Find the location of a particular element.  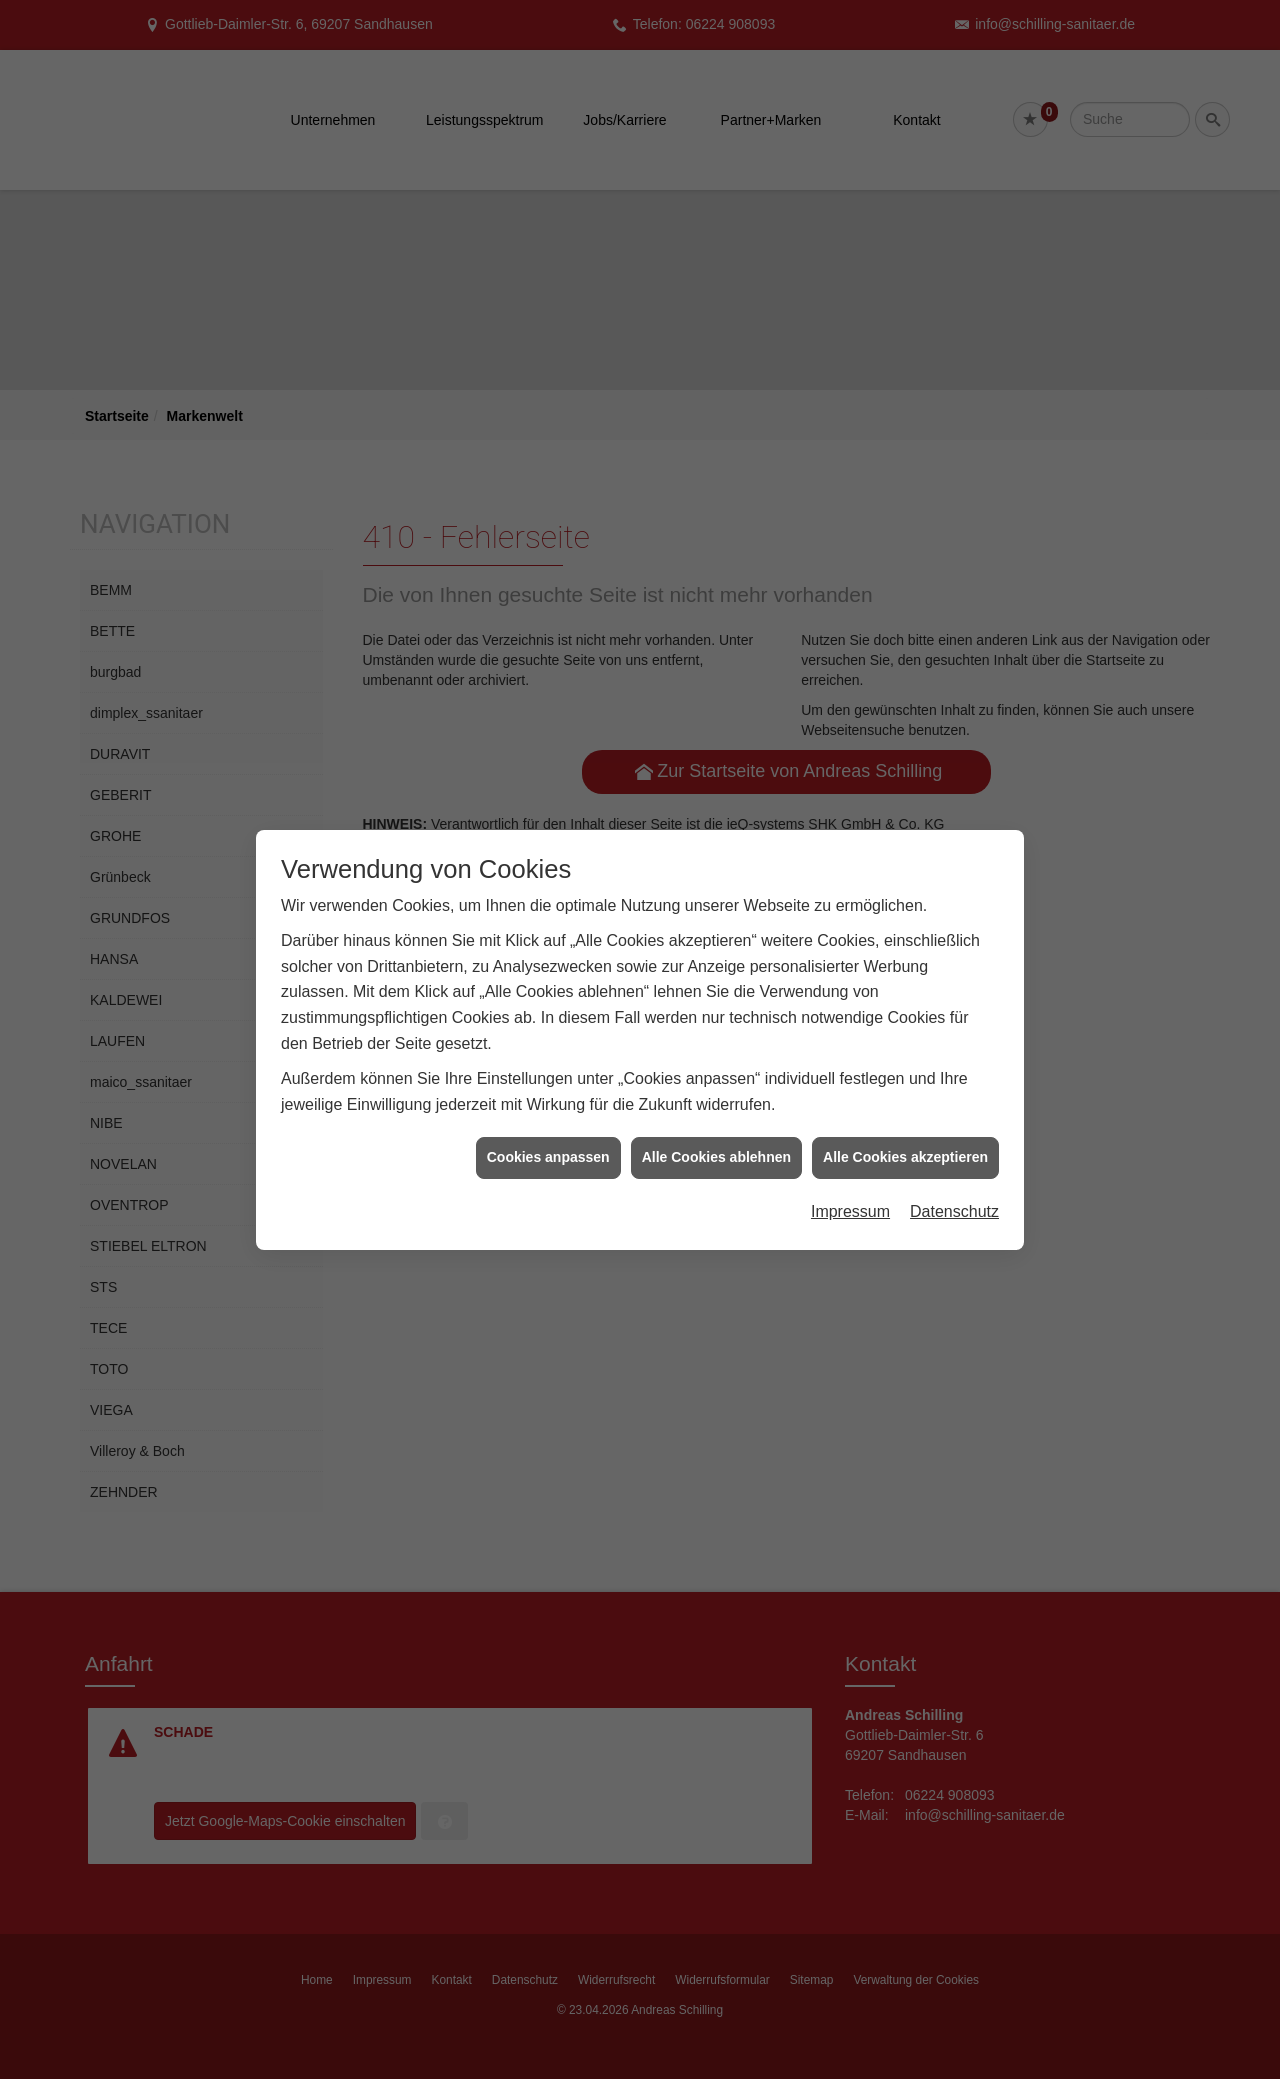

Impressum is located at coordinates (850, 1184).